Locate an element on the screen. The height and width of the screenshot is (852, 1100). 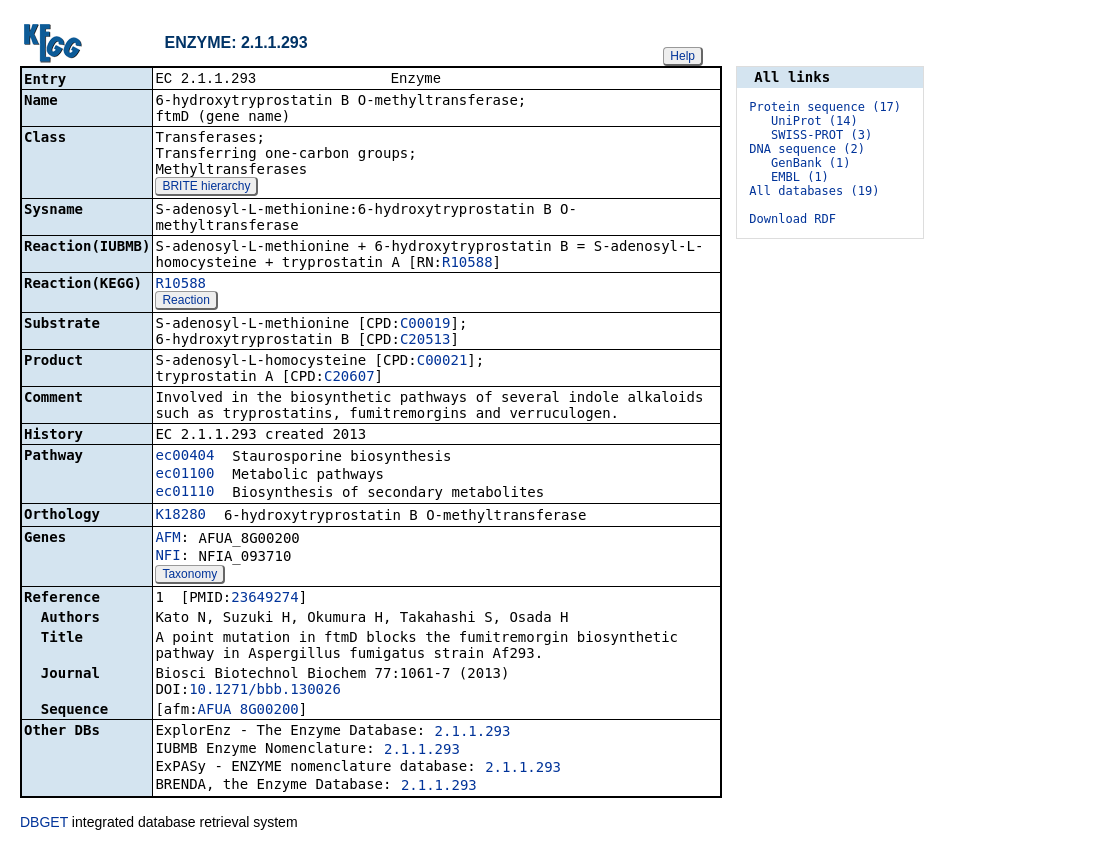
C20513 is located at coordinates (425, 341).